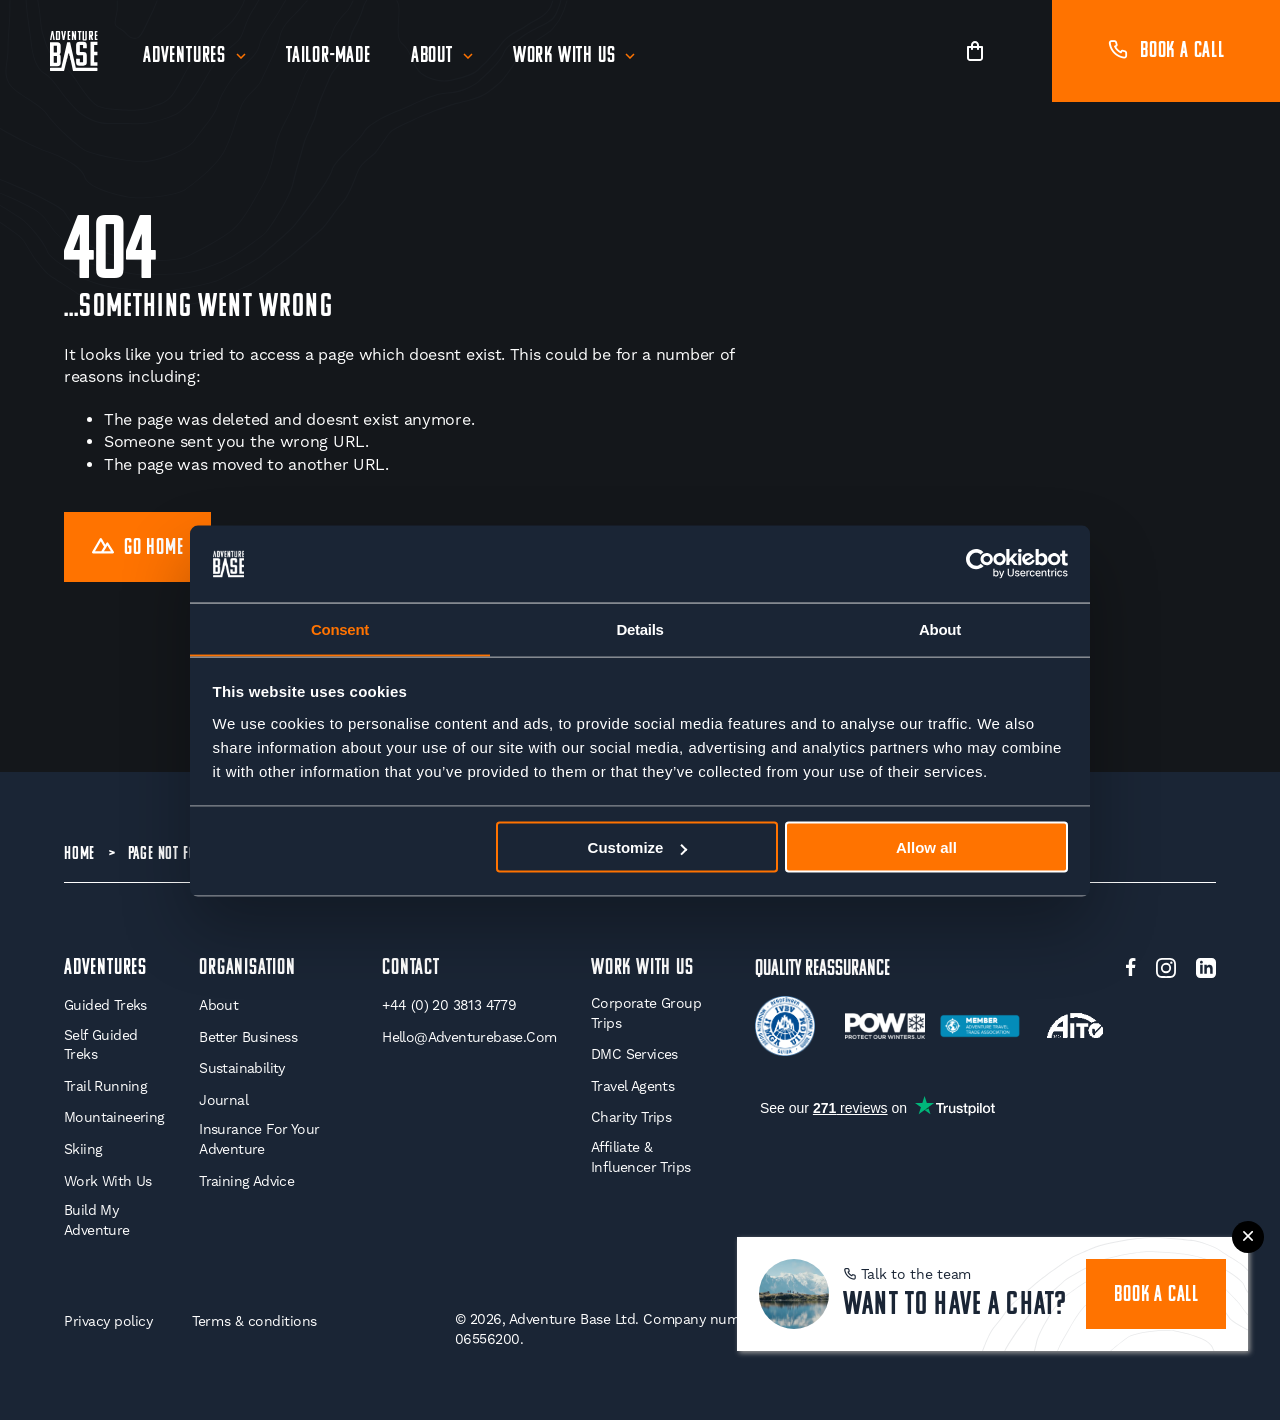 The height and width of the screenshot is (1422, 1280). Describe the element at coordinates (83, 1151) in the screenshot. I see `Skiing` at that location.